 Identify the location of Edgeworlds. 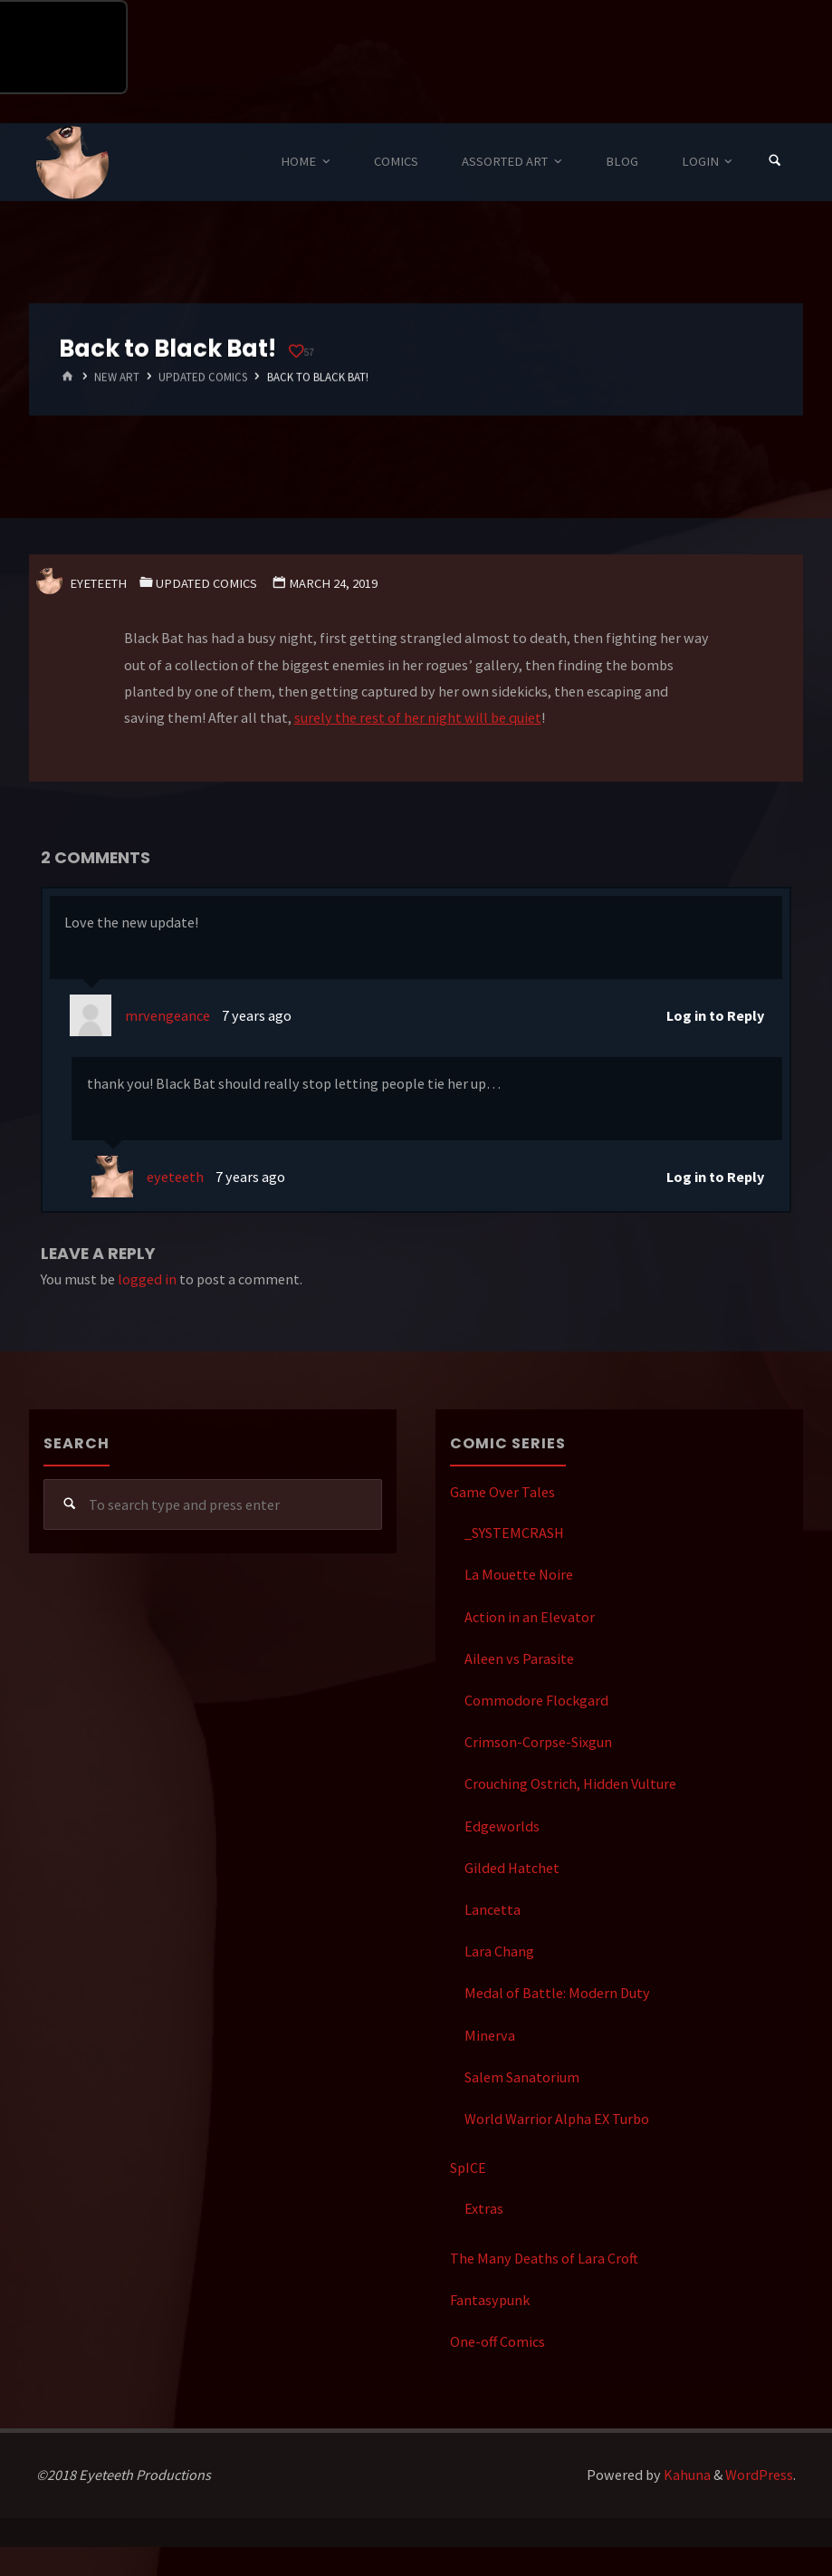
(502, 1826).